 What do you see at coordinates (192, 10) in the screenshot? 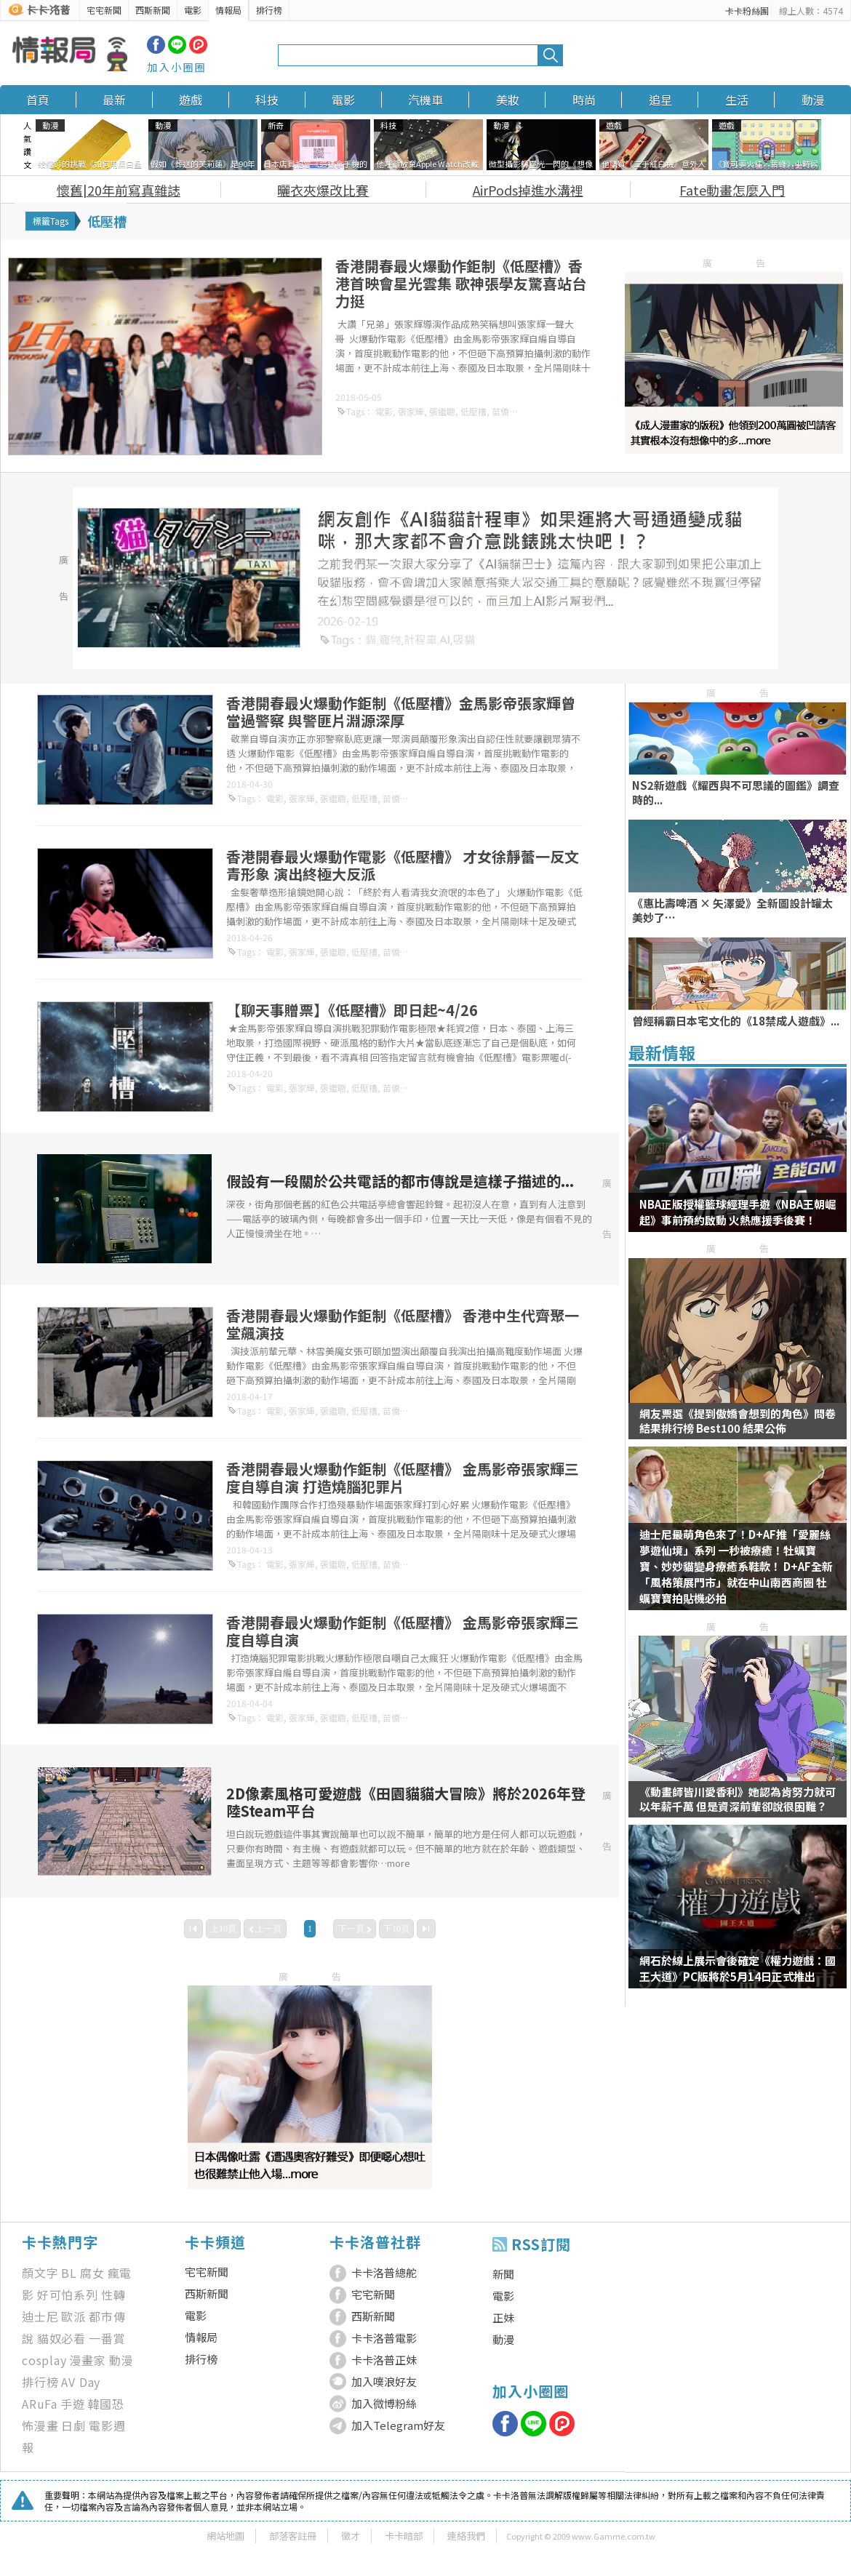
I see `電影` at bounding box center [192, 10].